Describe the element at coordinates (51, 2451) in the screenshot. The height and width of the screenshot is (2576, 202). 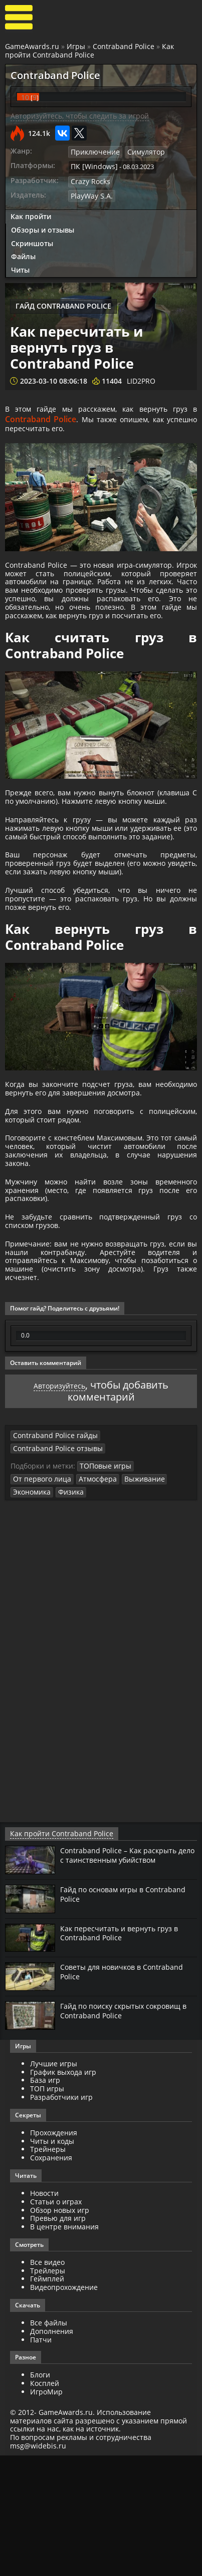
I see `Дополнения` at that location.